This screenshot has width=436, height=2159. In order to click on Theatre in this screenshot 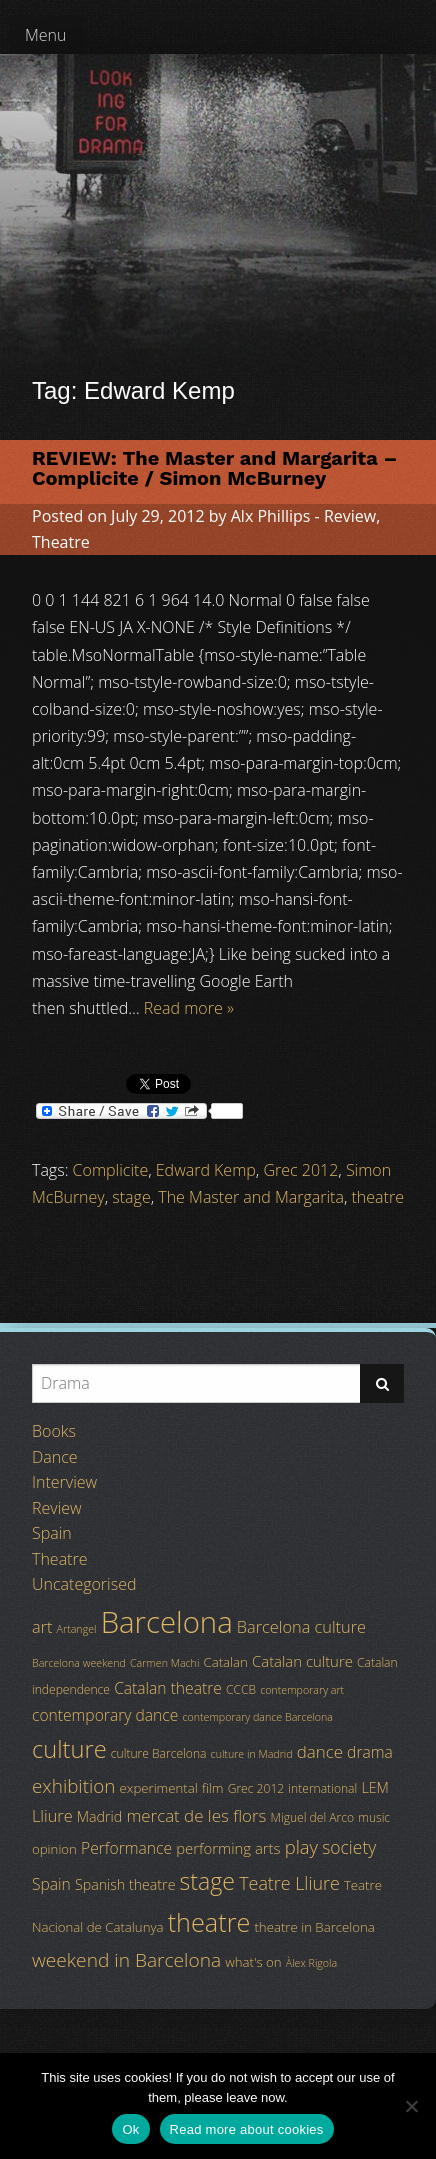, I will do `click(61, 542)`.